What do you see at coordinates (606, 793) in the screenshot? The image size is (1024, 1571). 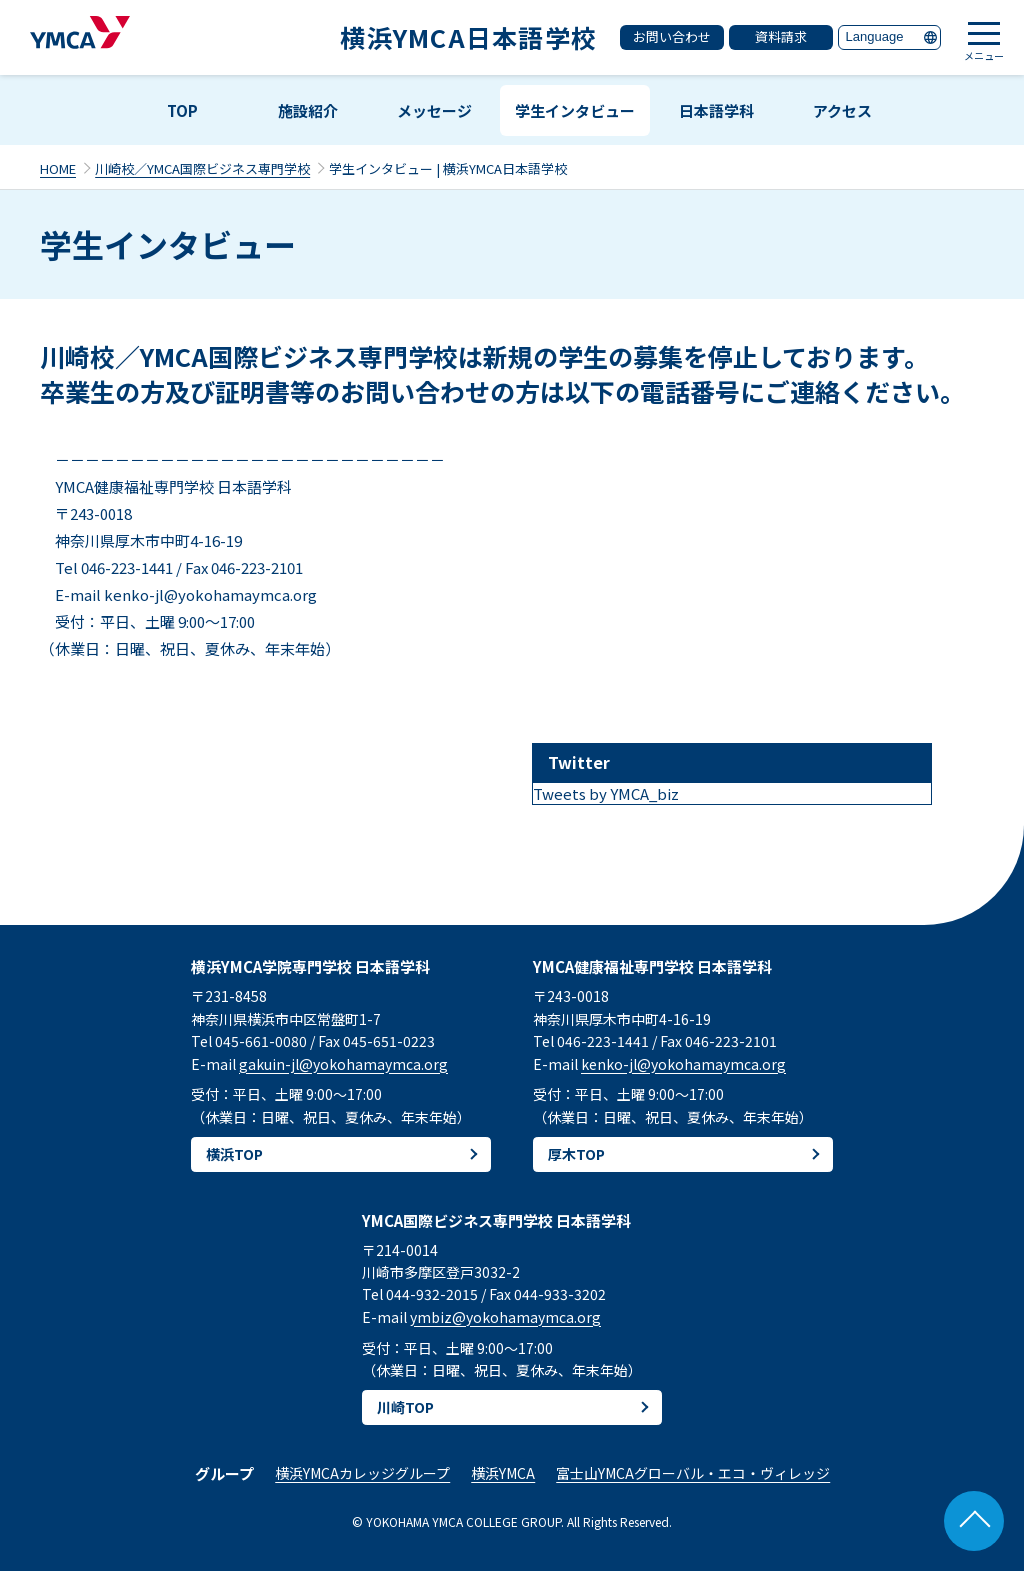 I see `Tweets by YMCA_biz` at bounding box center [606, 793].